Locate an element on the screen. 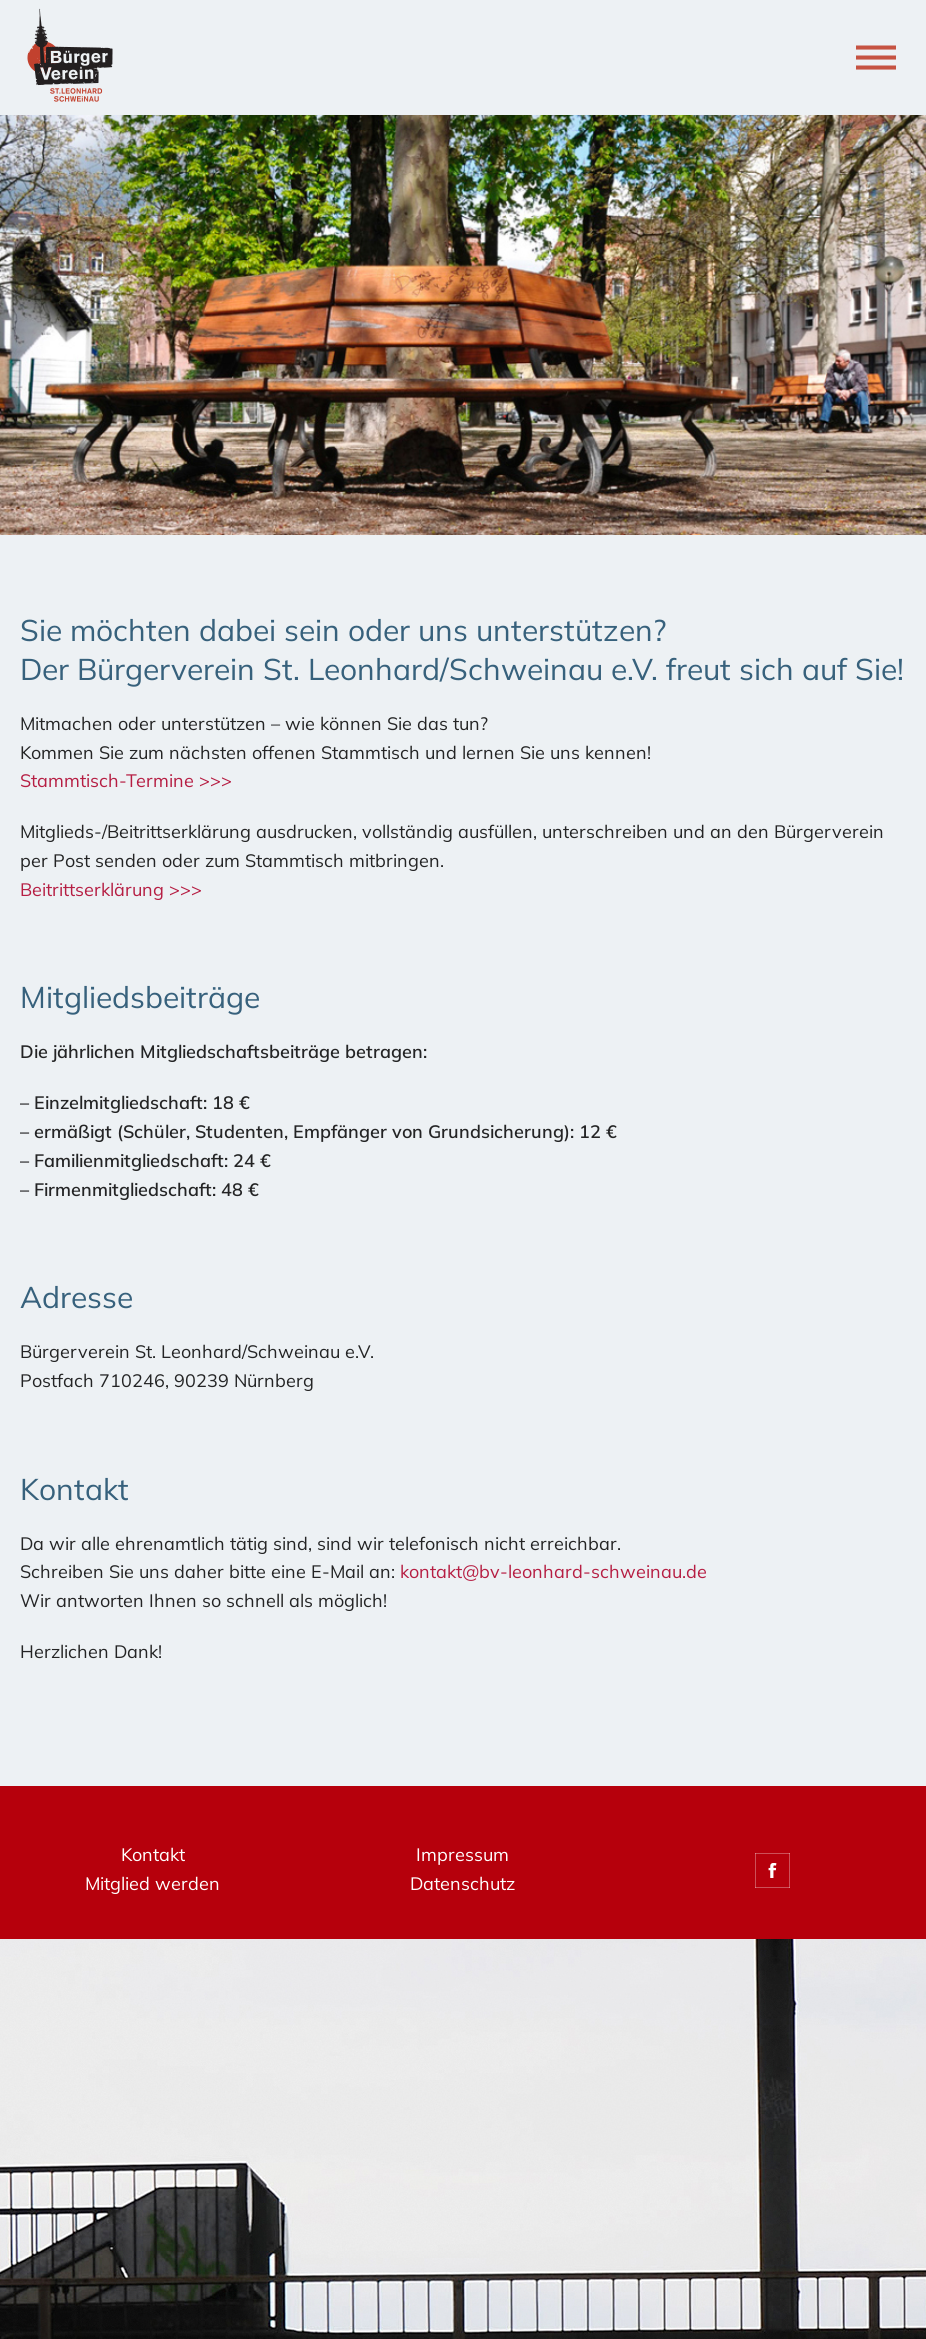 This screenshot has height=2339, width=926. Stammtisch-Termine >>> is located at coordinates (126, 780).